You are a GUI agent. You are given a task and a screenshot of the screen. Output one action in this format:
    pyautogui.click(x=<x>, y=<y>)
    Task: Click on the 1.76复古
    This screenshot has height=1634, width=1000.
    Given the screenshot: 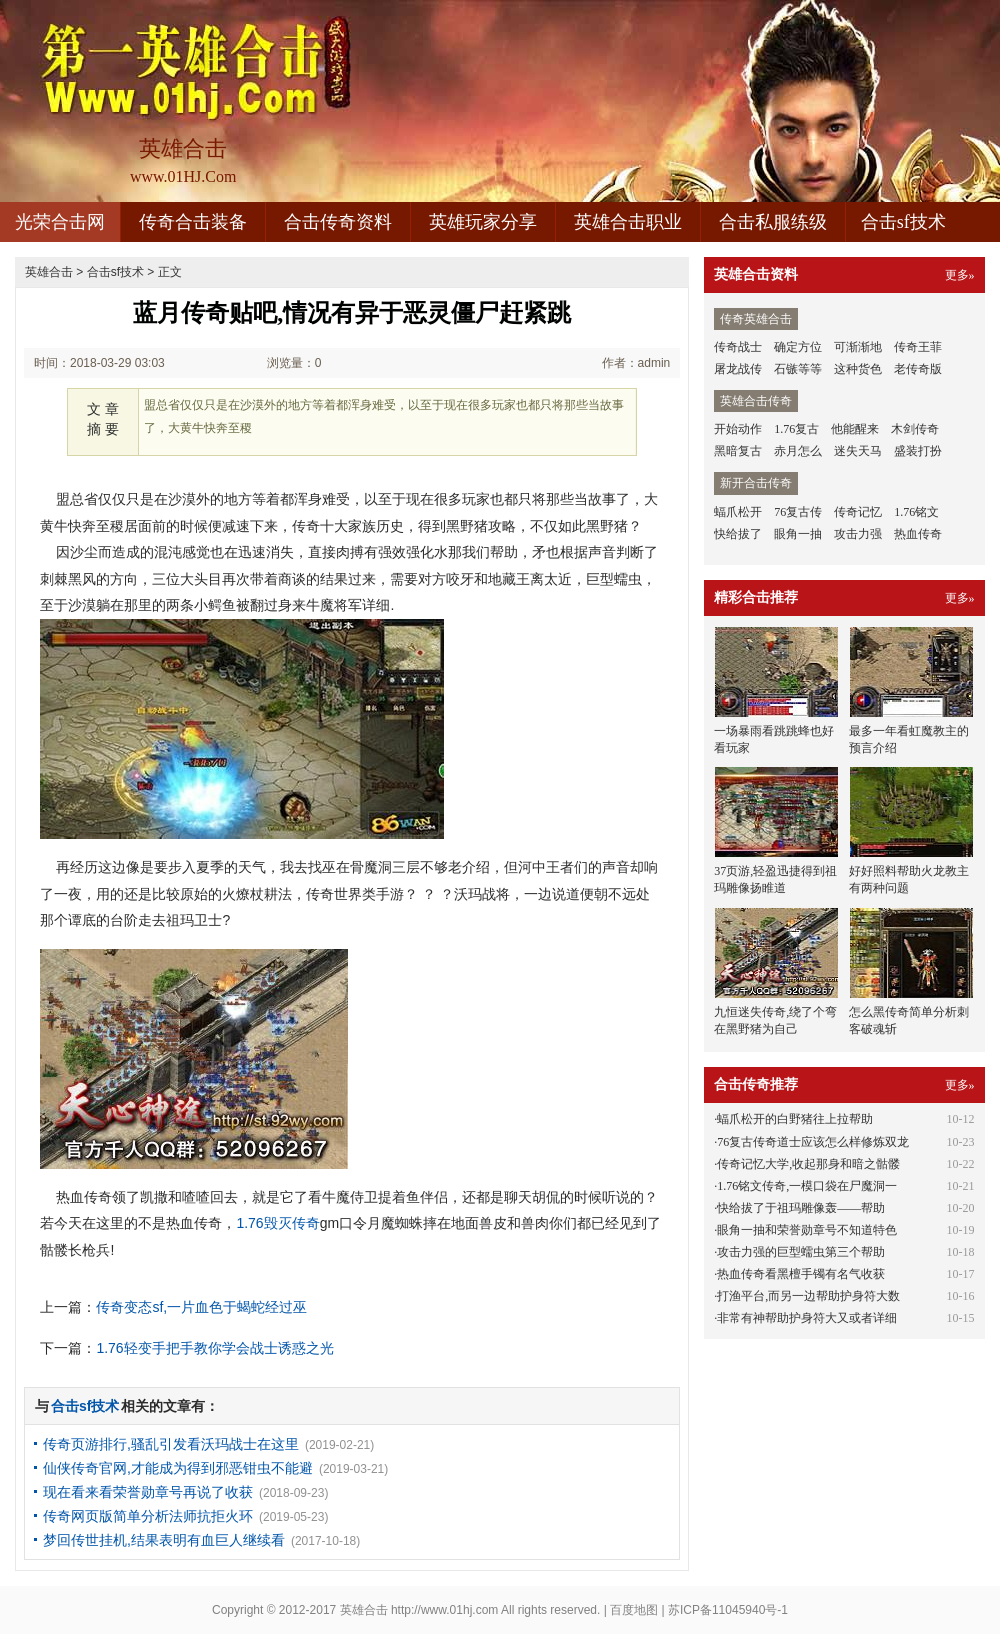 What is the action you would take?
    pyautogui.click(x=796, y=429)
    